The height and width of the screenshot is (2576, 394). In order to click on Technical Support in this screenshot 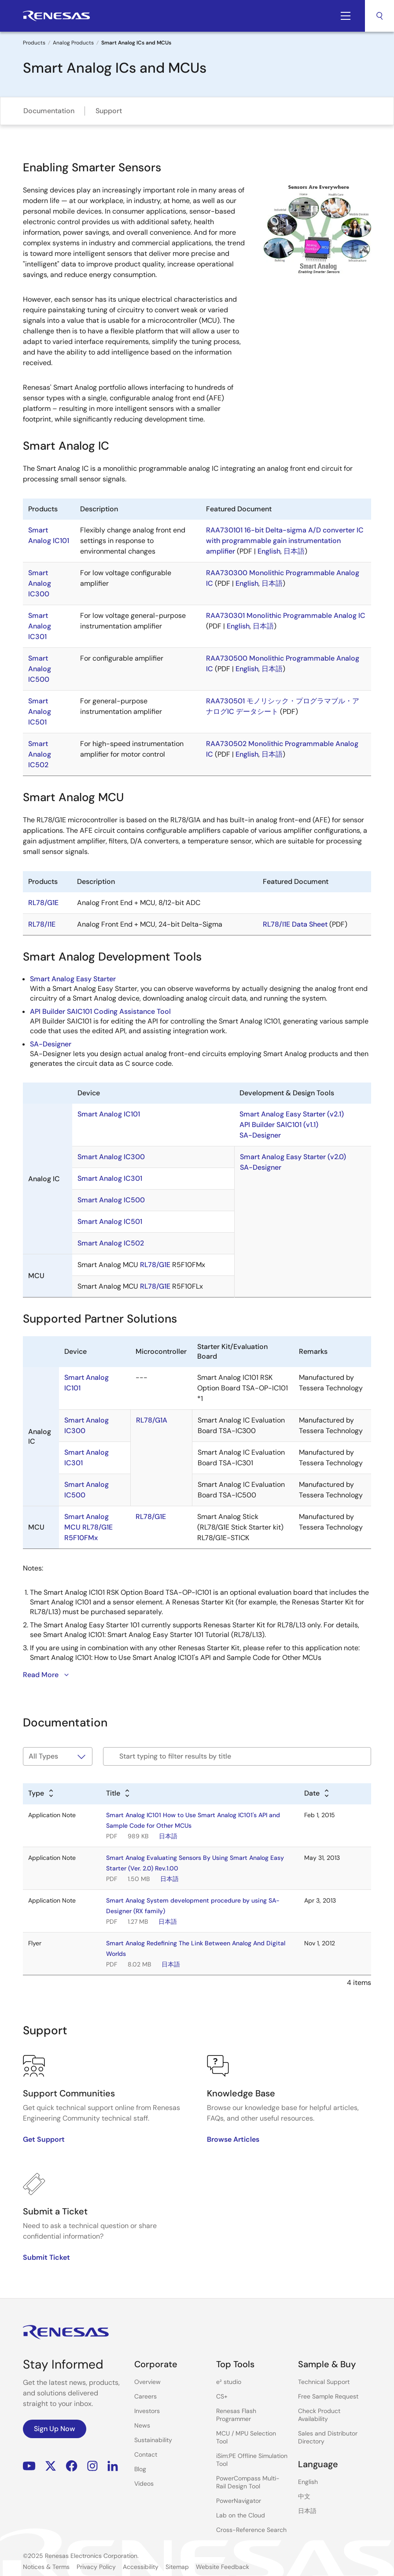, I will do `click(324, 2382)`.